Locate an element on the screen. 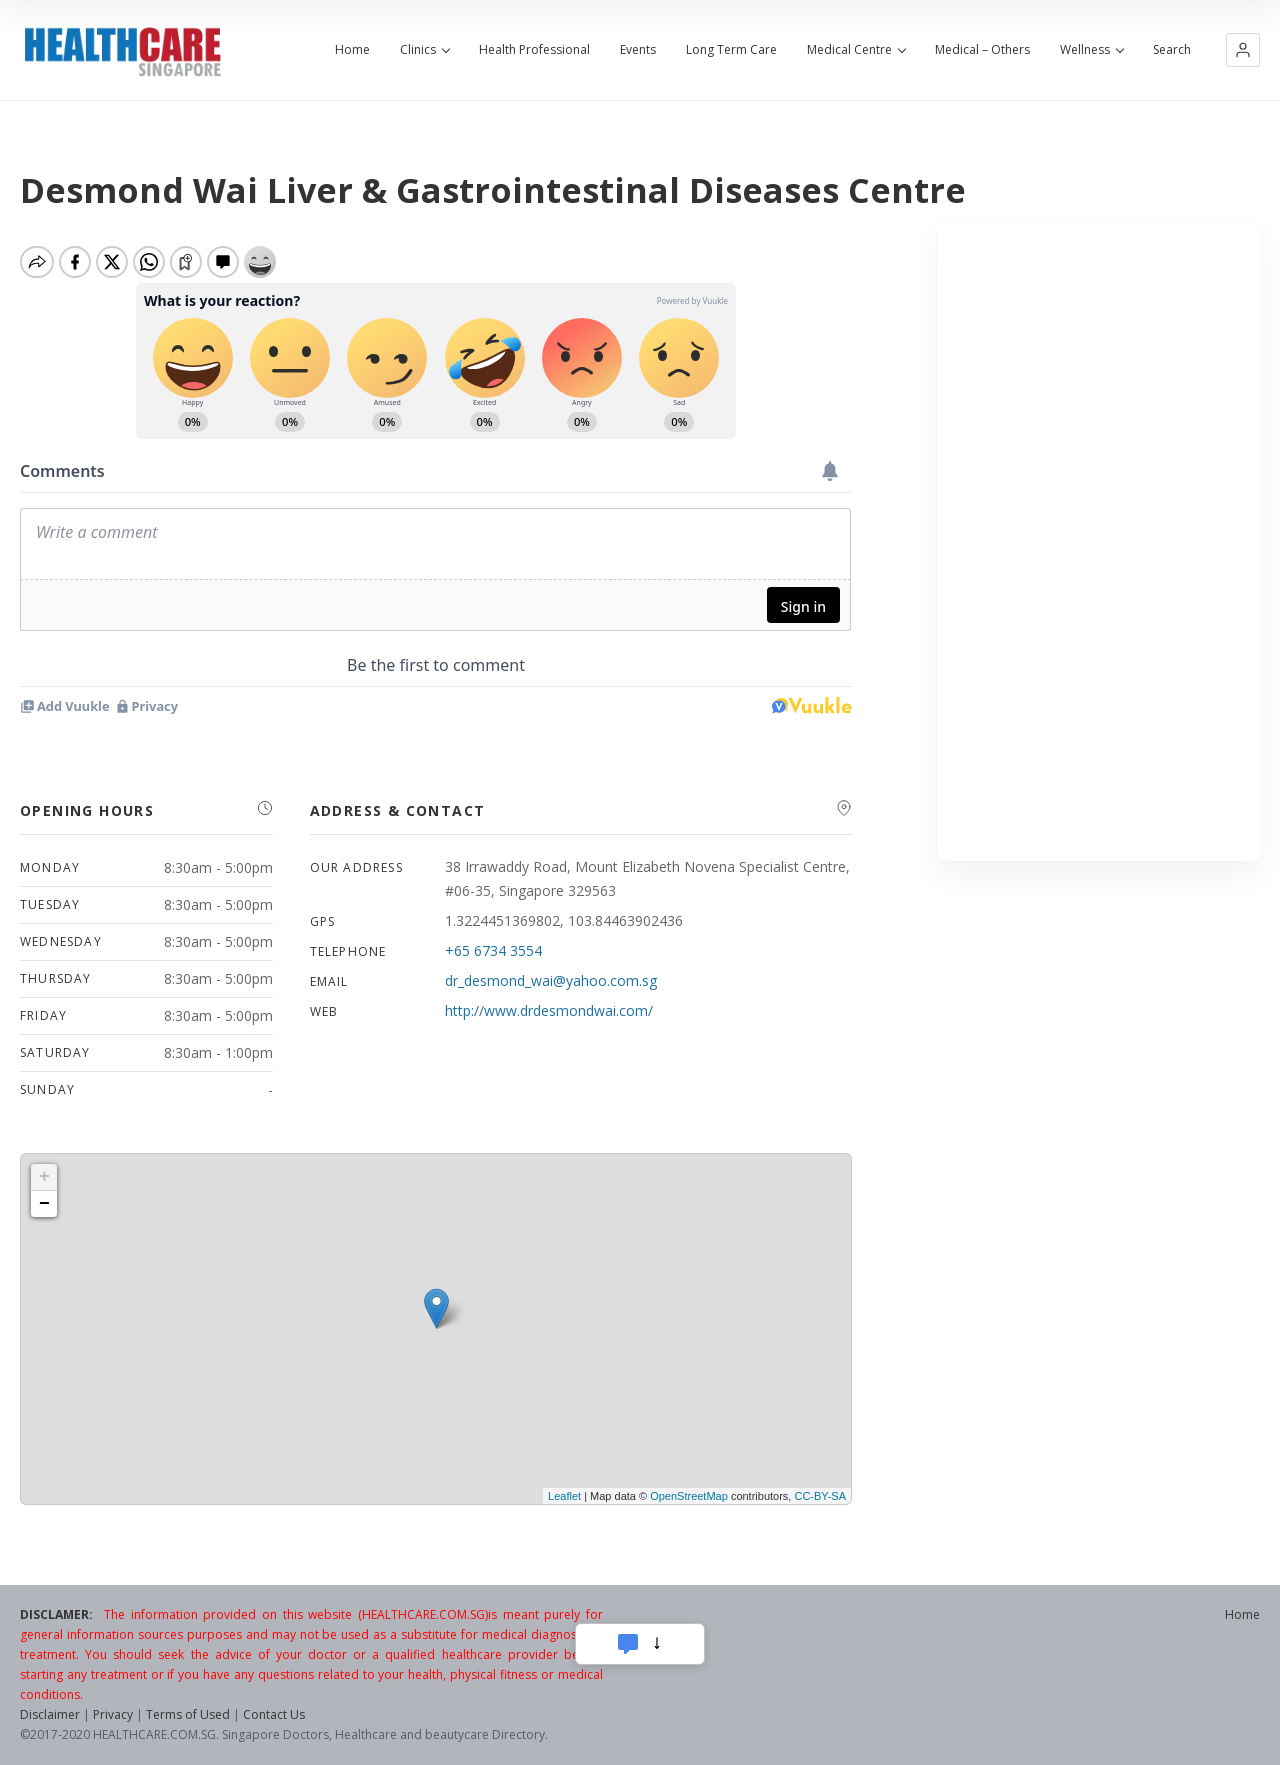 The height and width of the screenshot is (1765, 1280). Search is located at coordinates (1172, 50).